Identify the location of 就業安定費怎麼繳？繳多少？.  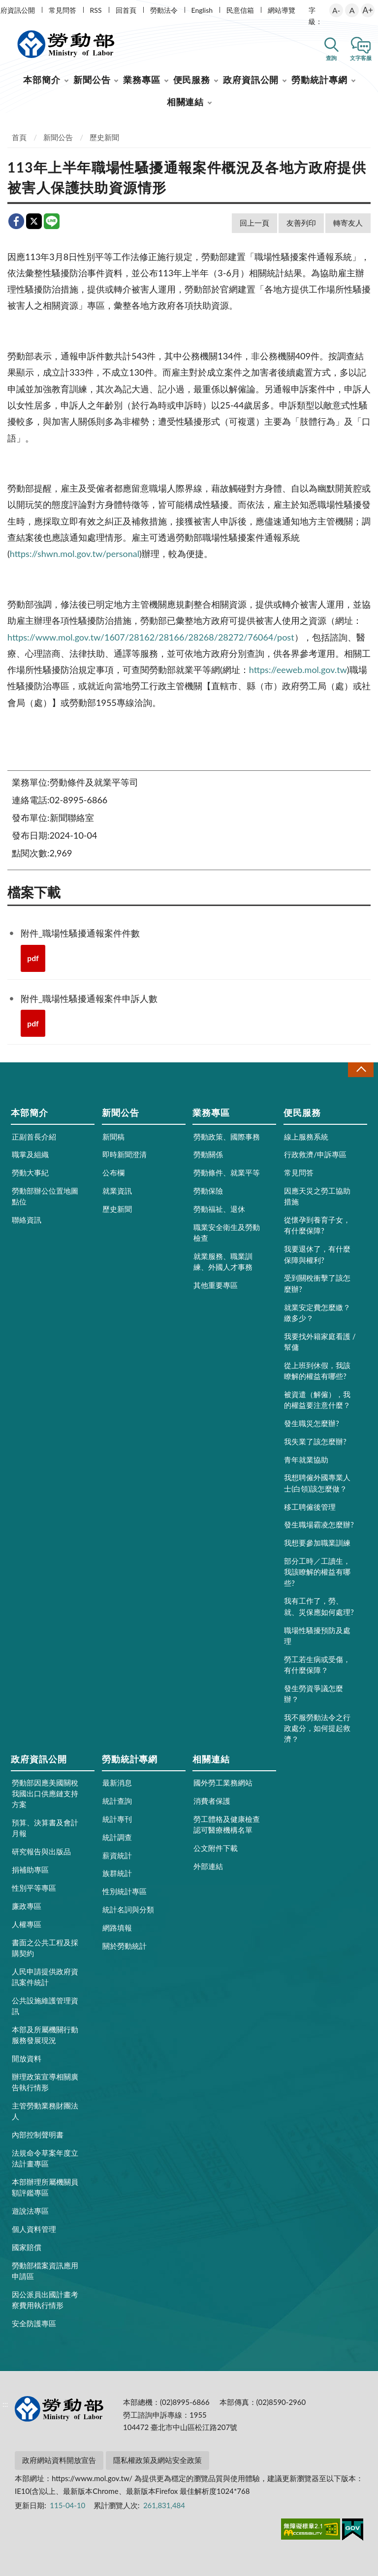
(317, 1312).